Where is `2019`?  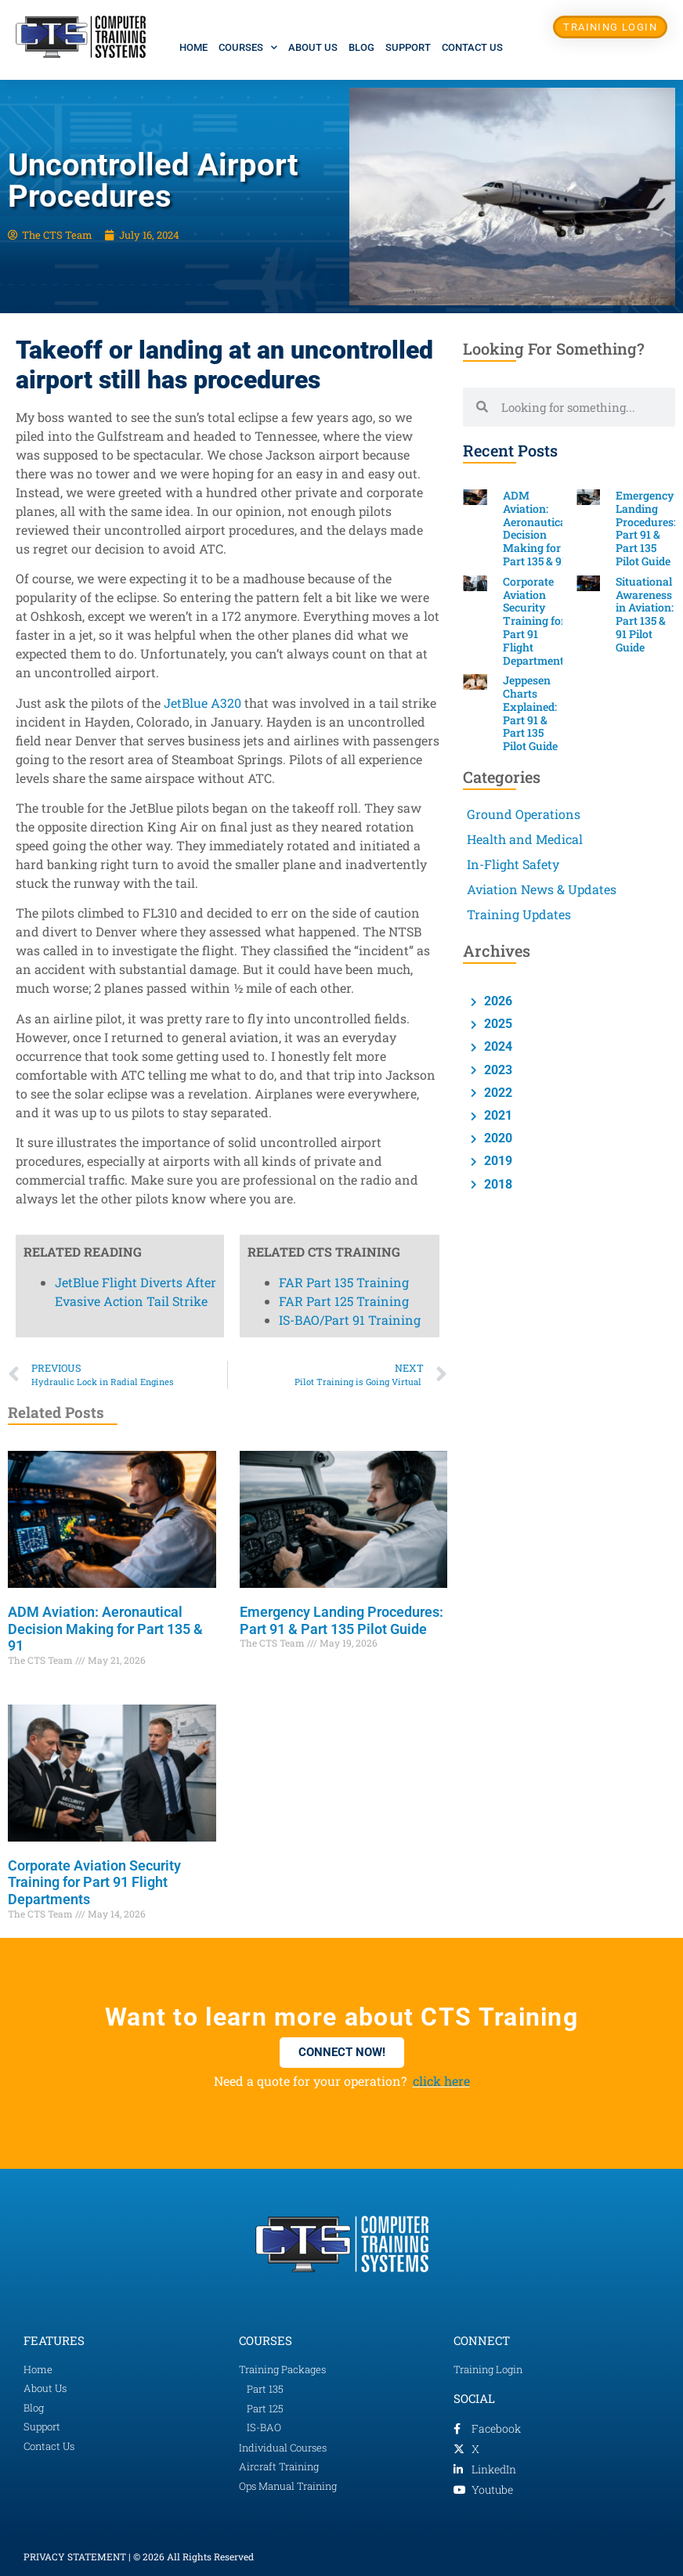
2019 is located at coordinates (496, 1160).